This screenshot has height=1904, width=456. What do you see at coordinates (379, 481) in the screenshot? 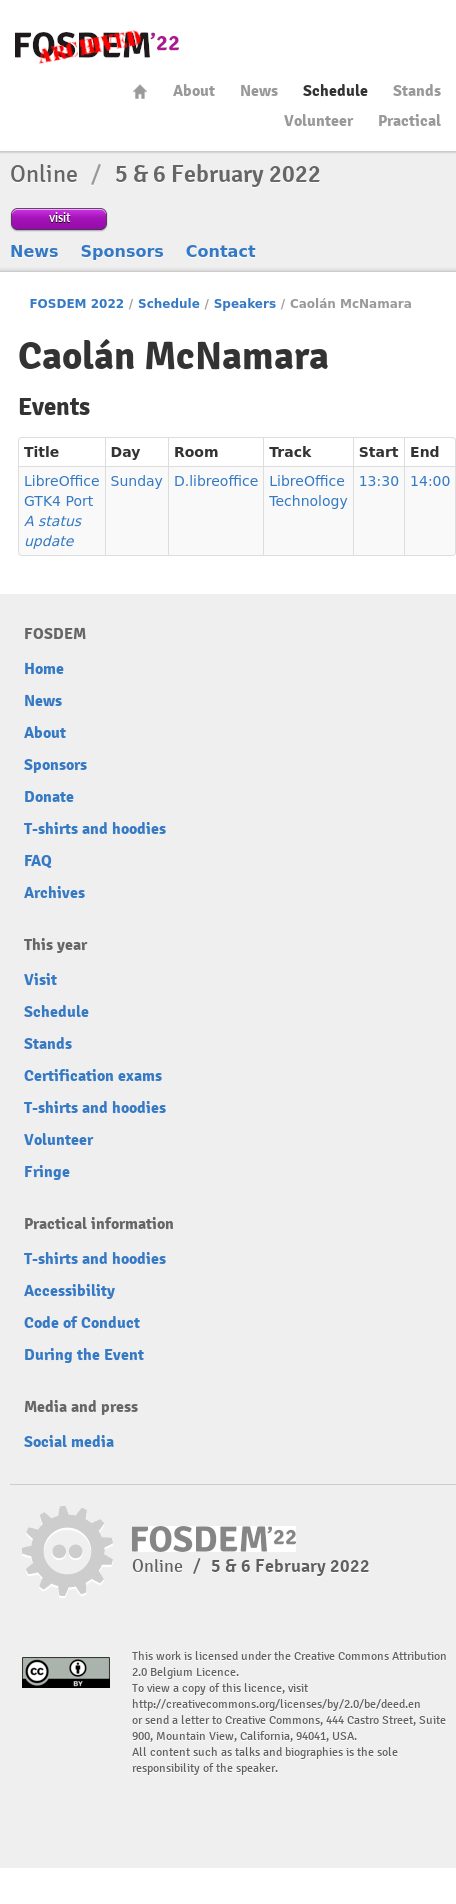
I see `13:30` at bounding box center [379, 481].